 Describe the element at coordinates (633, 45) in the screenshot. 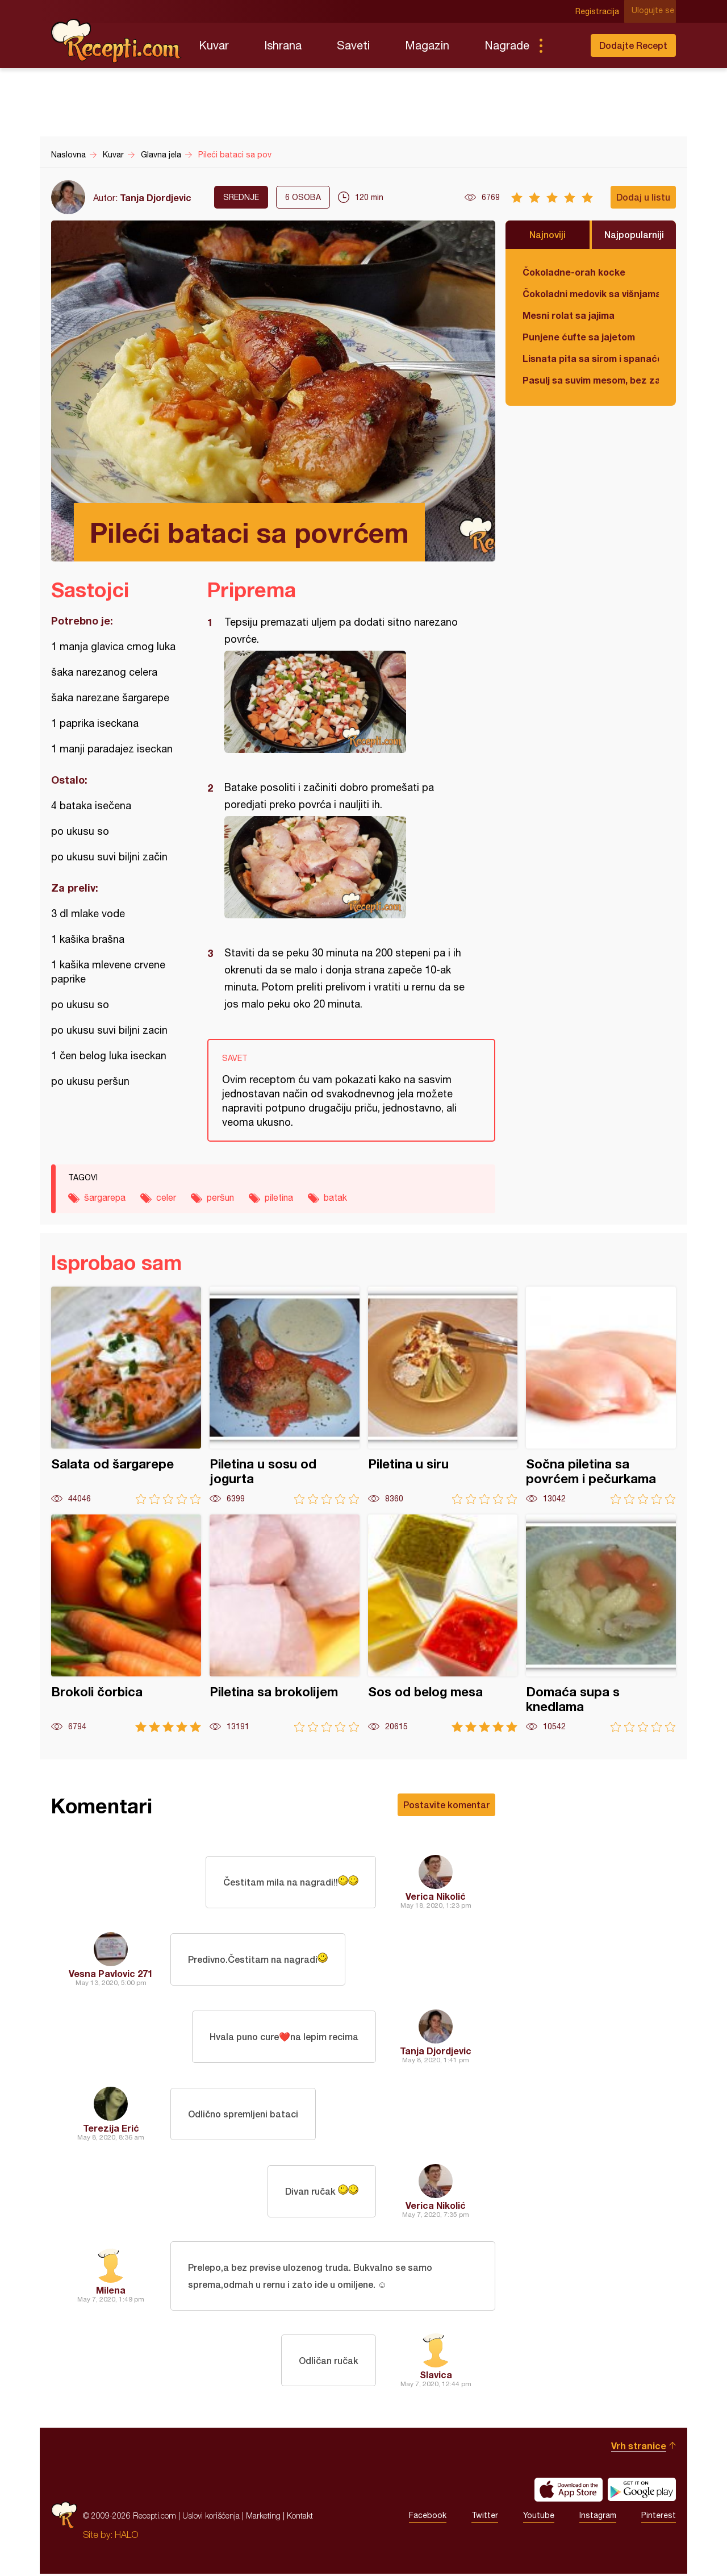

I see `Dodajte Recept` at that location.